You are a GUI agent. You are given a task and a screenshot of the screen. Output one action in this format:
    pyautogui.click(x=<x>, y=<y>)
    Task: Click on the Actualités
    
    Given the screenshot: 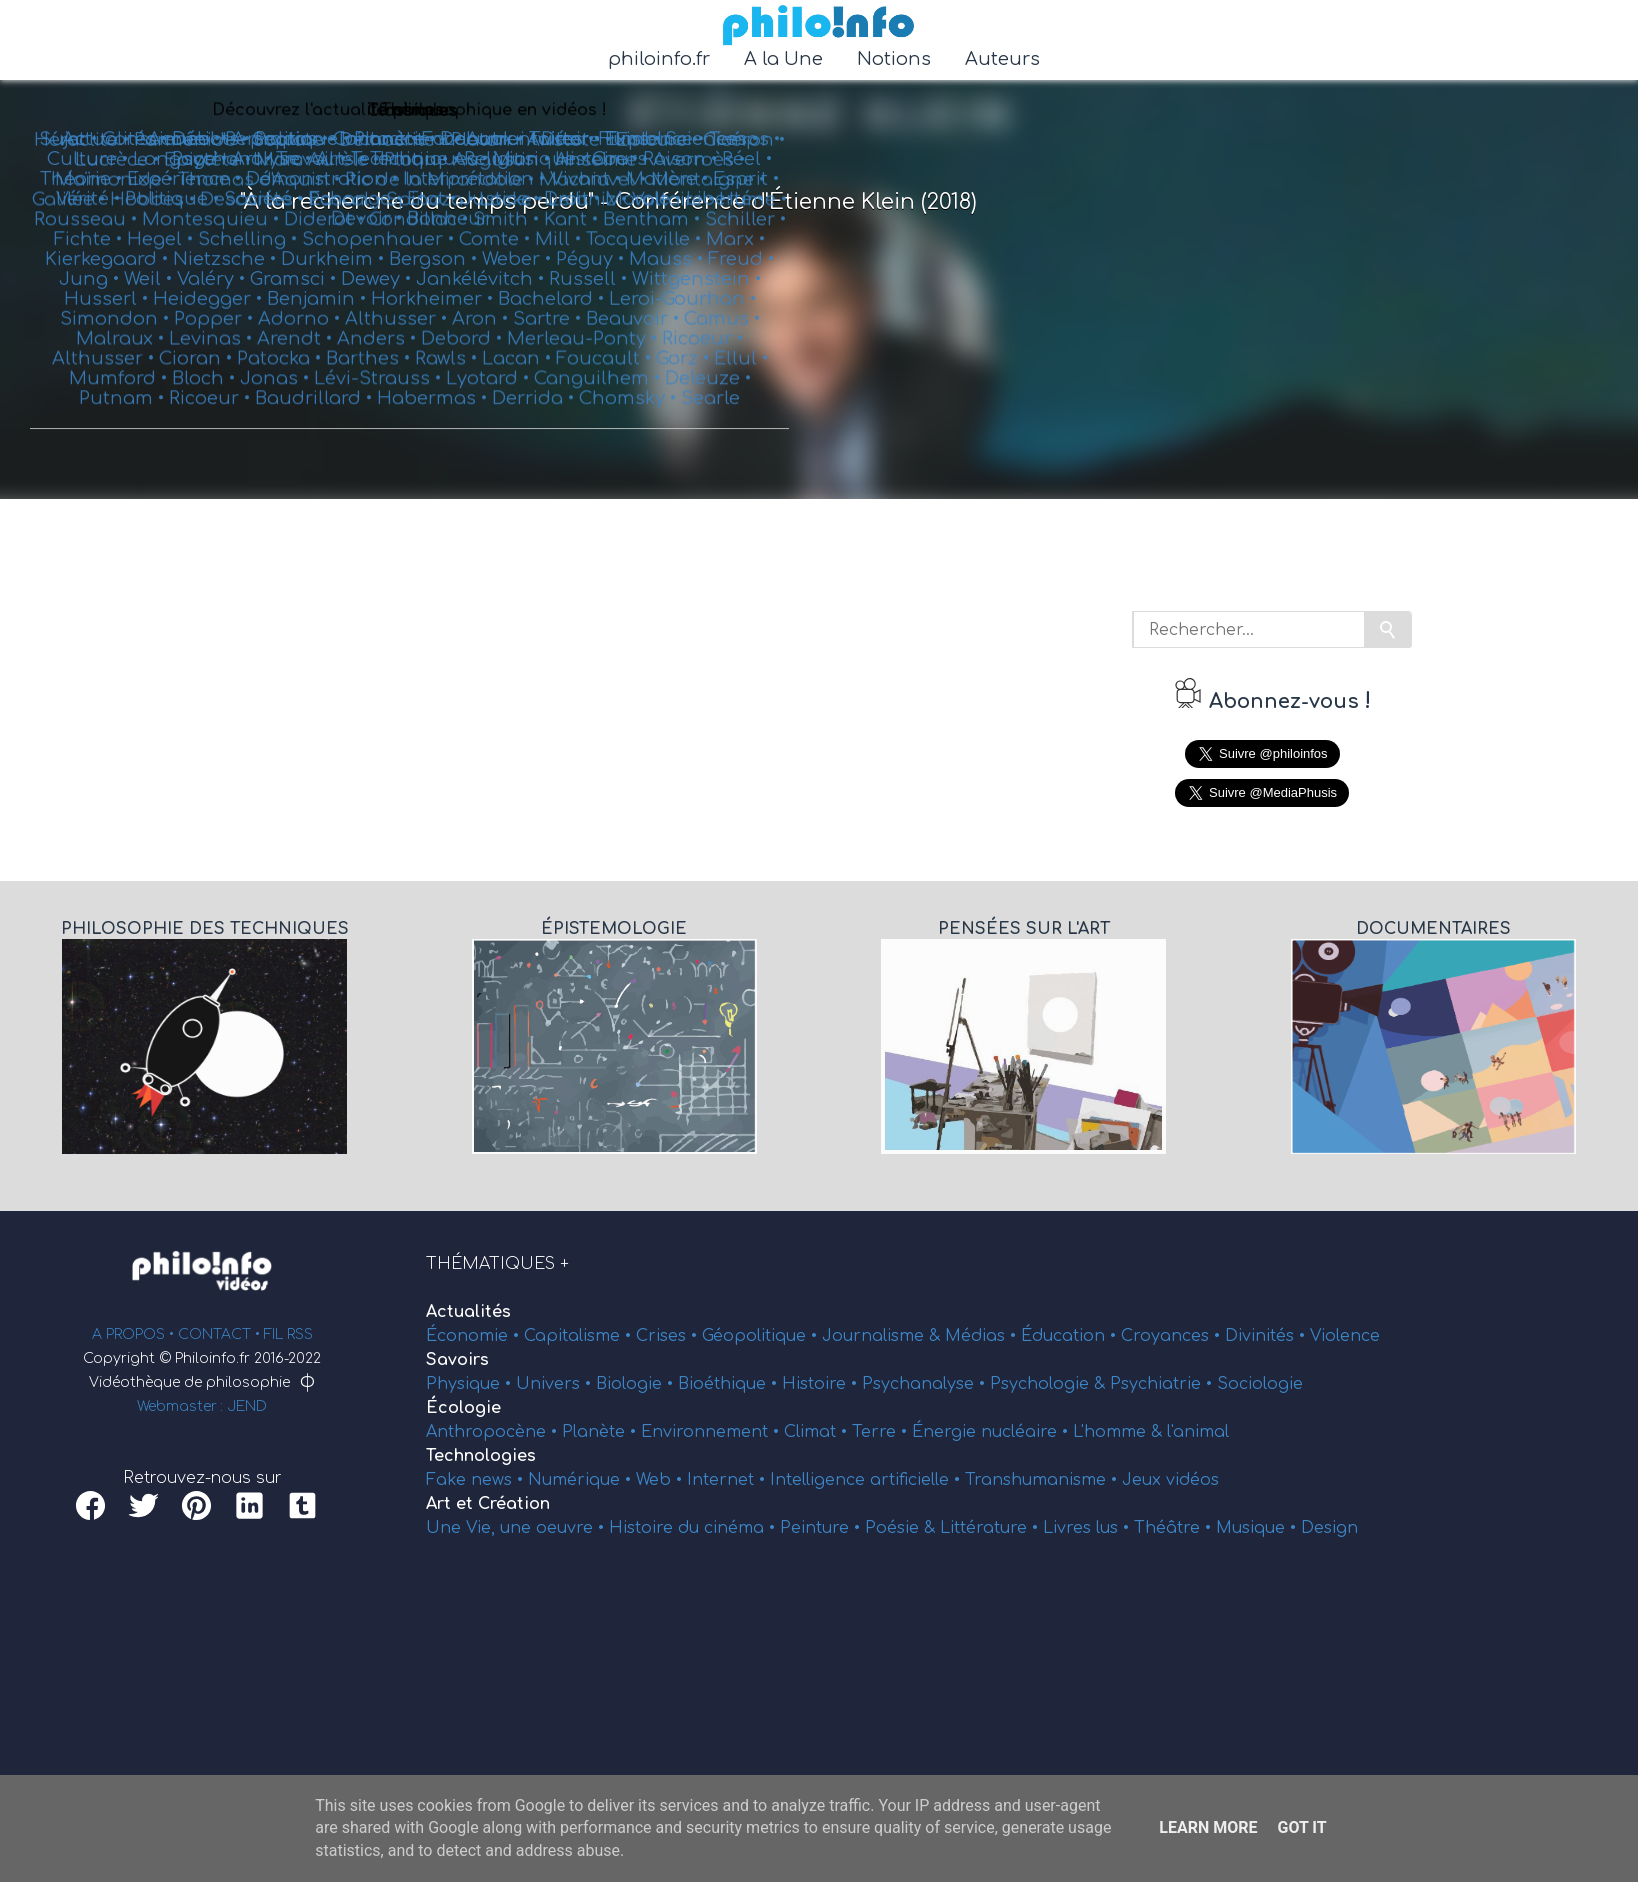 What is the action you would take?
    pyautogui.click(x=468, y=1312)
    